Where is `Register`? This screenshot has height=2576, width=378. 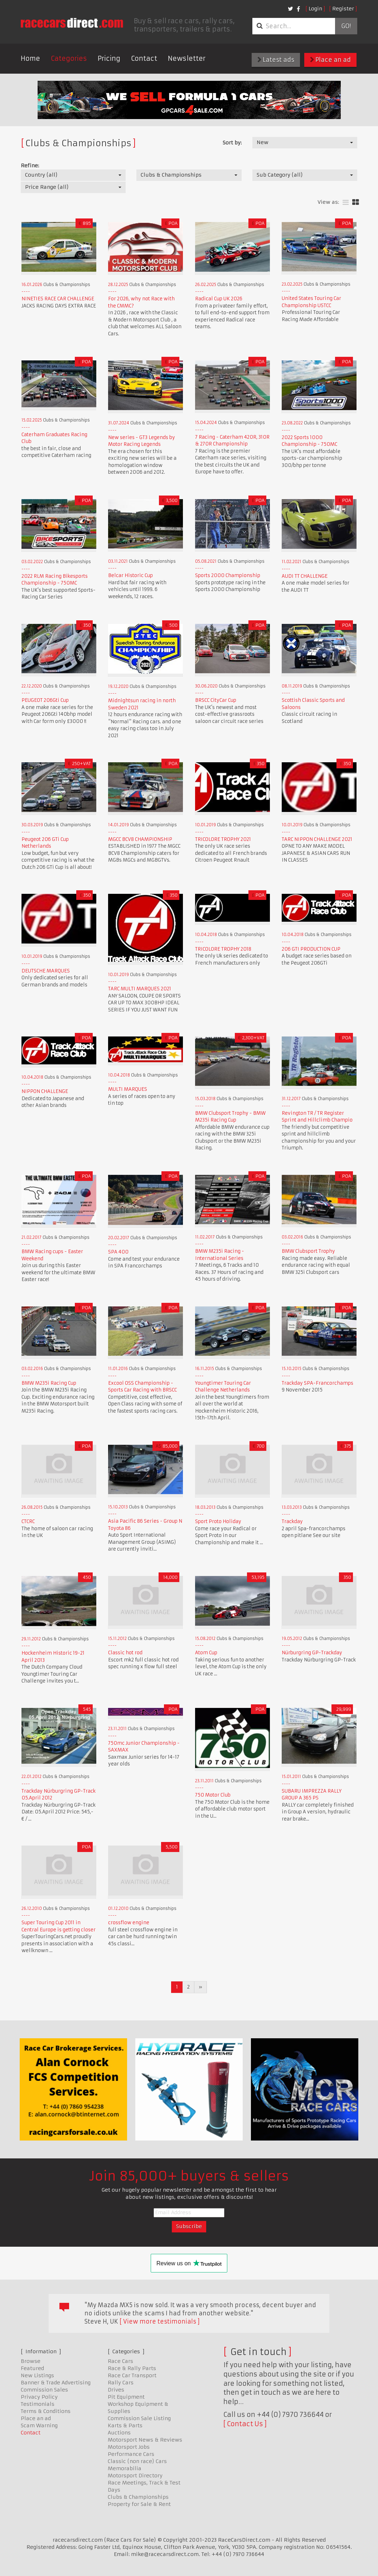 Register is located at coordinates (343, 8).